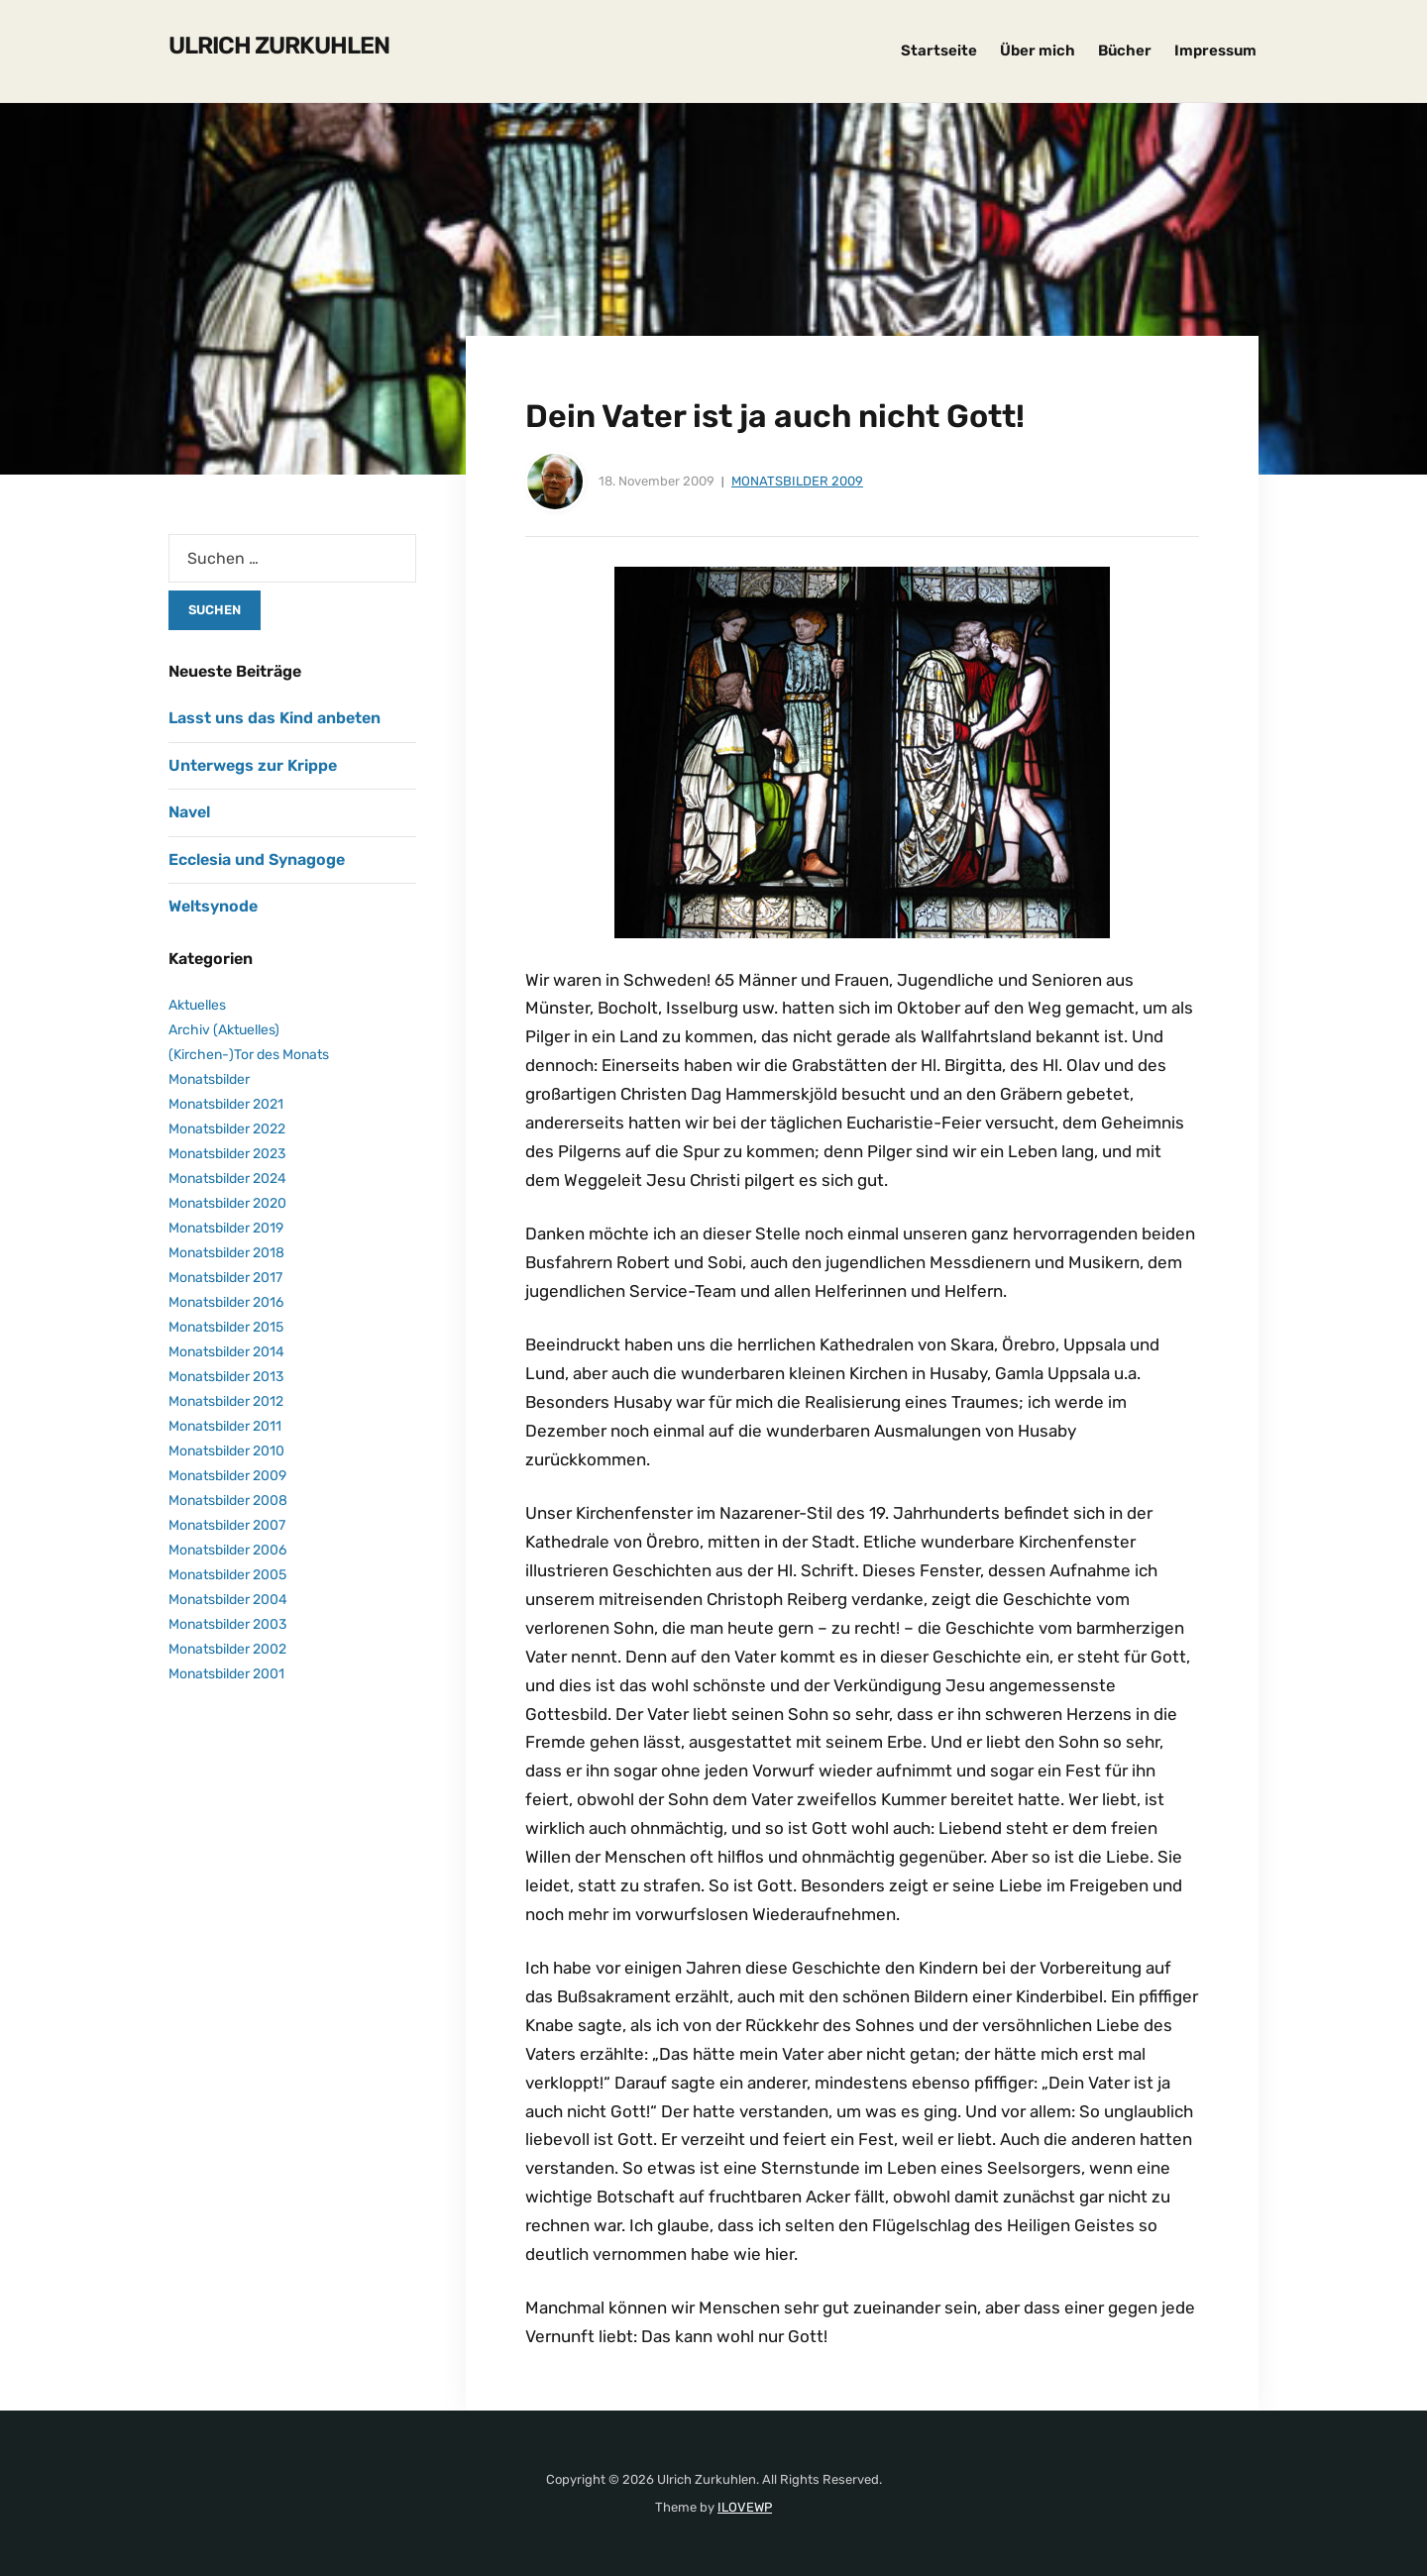 This screenshot has width=1427, height=2576. What do you see at coordinates (248, 1054) in the screenshot?
I see `(Kirchen-)Tor des Monats` at bounding box center [248, 1054].